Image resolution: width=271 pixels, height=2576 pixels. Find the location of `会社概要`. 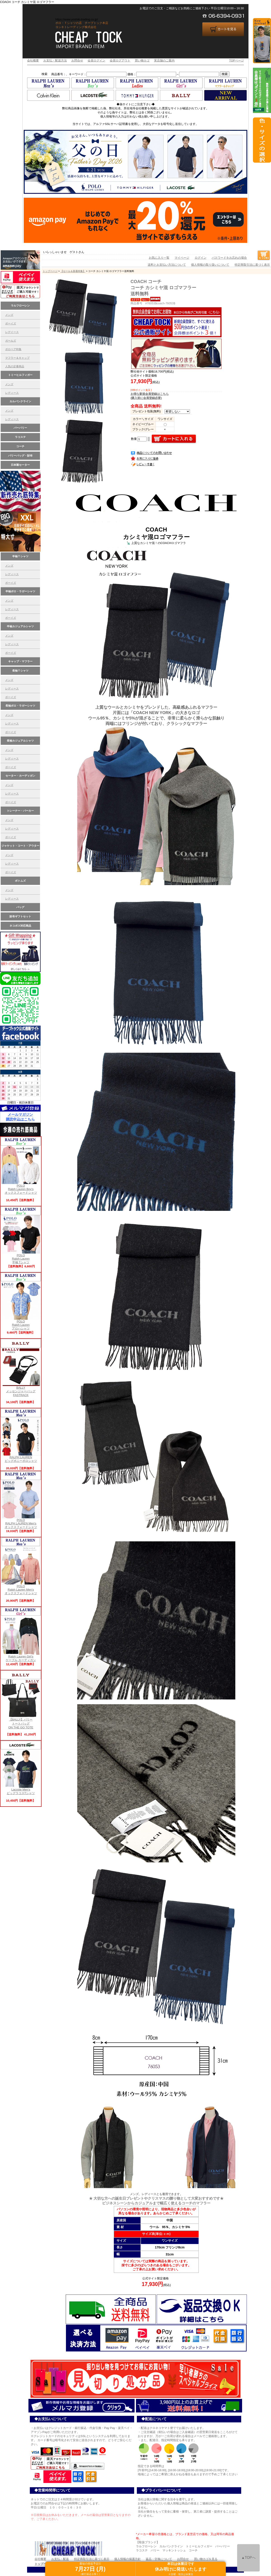

会社概要 is located at coordinates (33, 60).